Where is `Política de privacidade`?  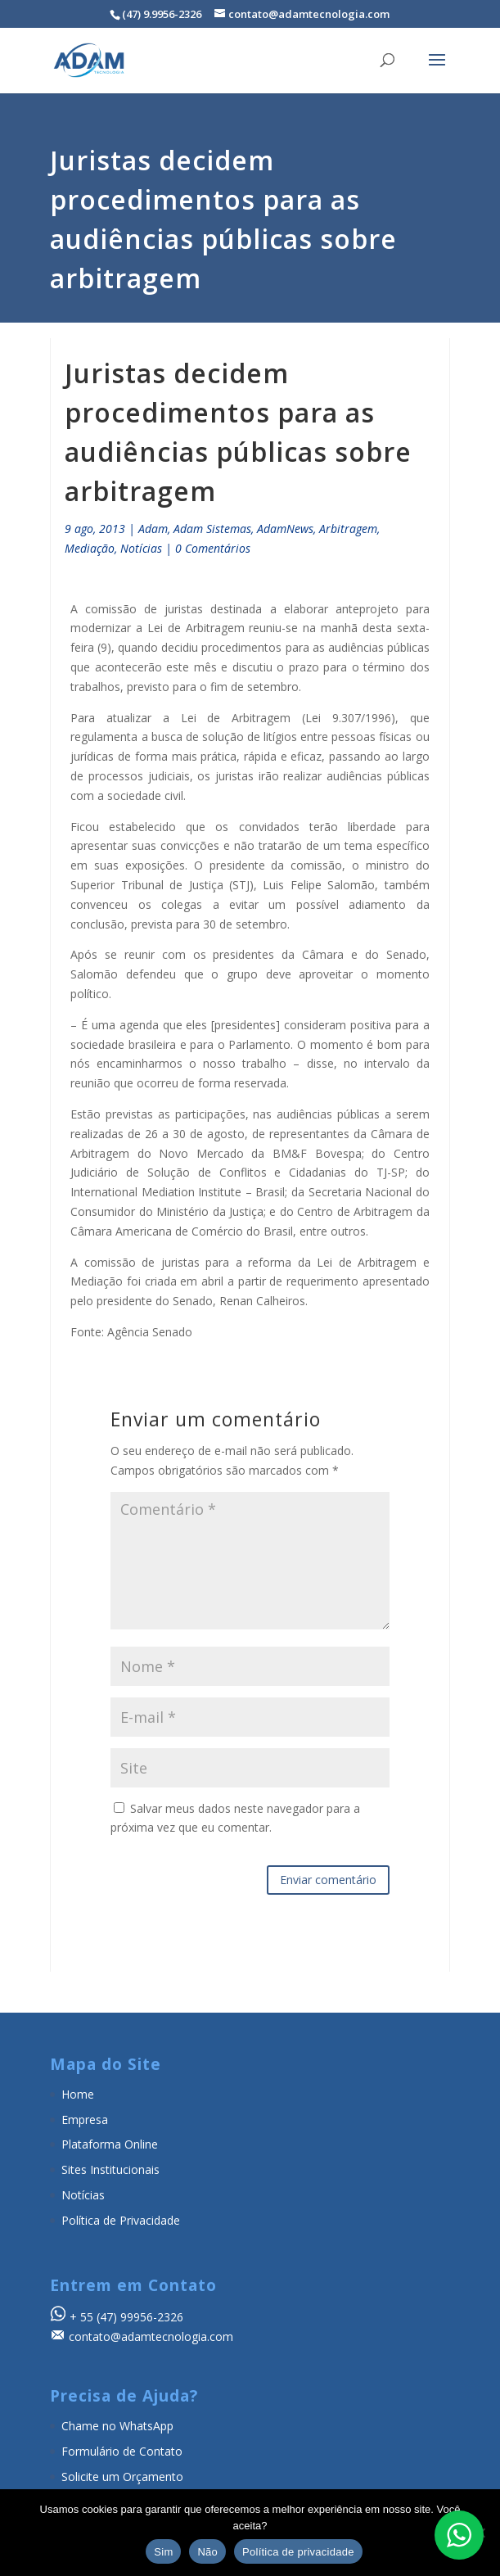
Política de privacidade is located at coordinates (298, 2552).